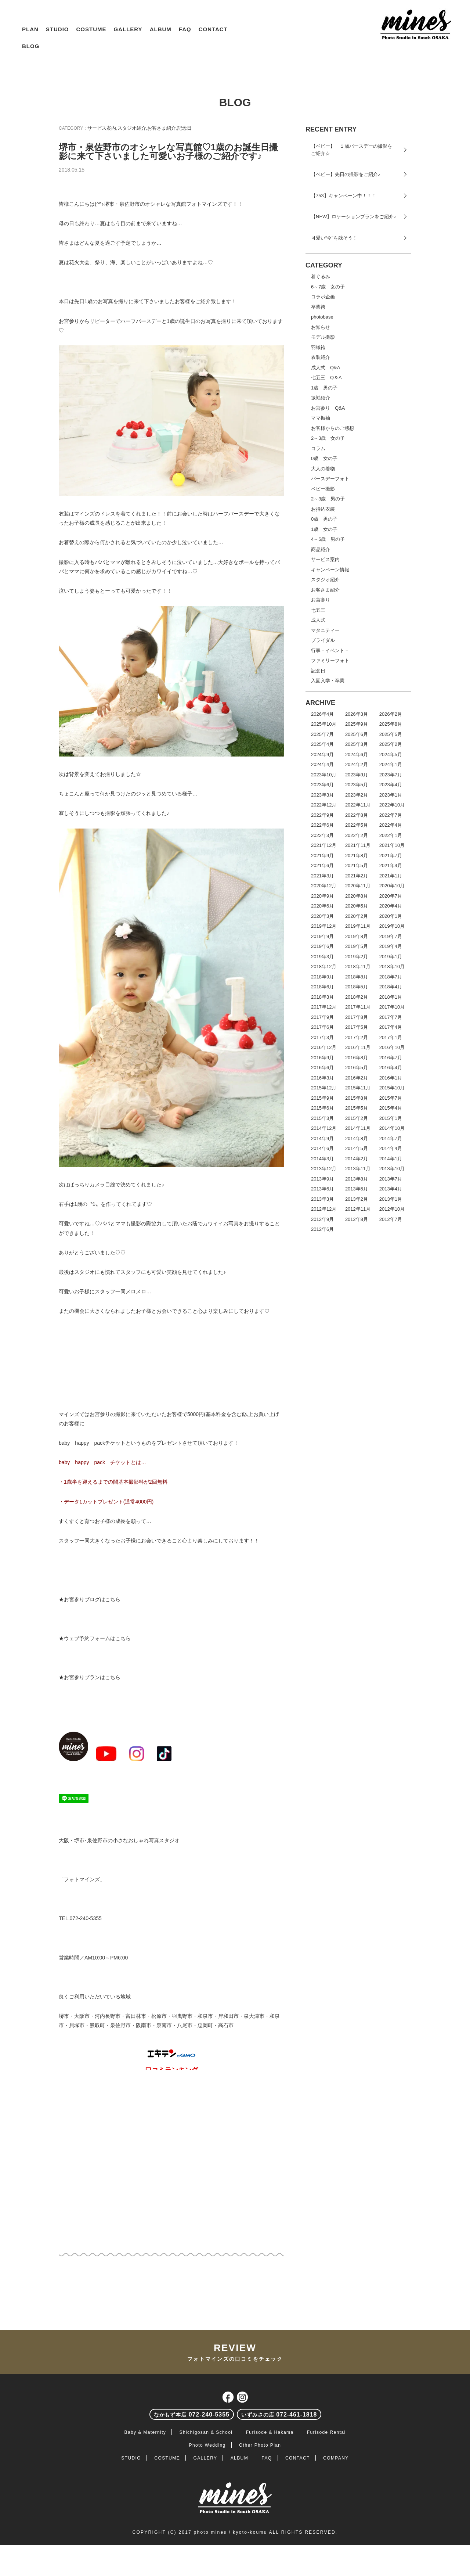  Describe the element at coordinates (356, 714) in the screenshot. I see `2026年3月` at that location.